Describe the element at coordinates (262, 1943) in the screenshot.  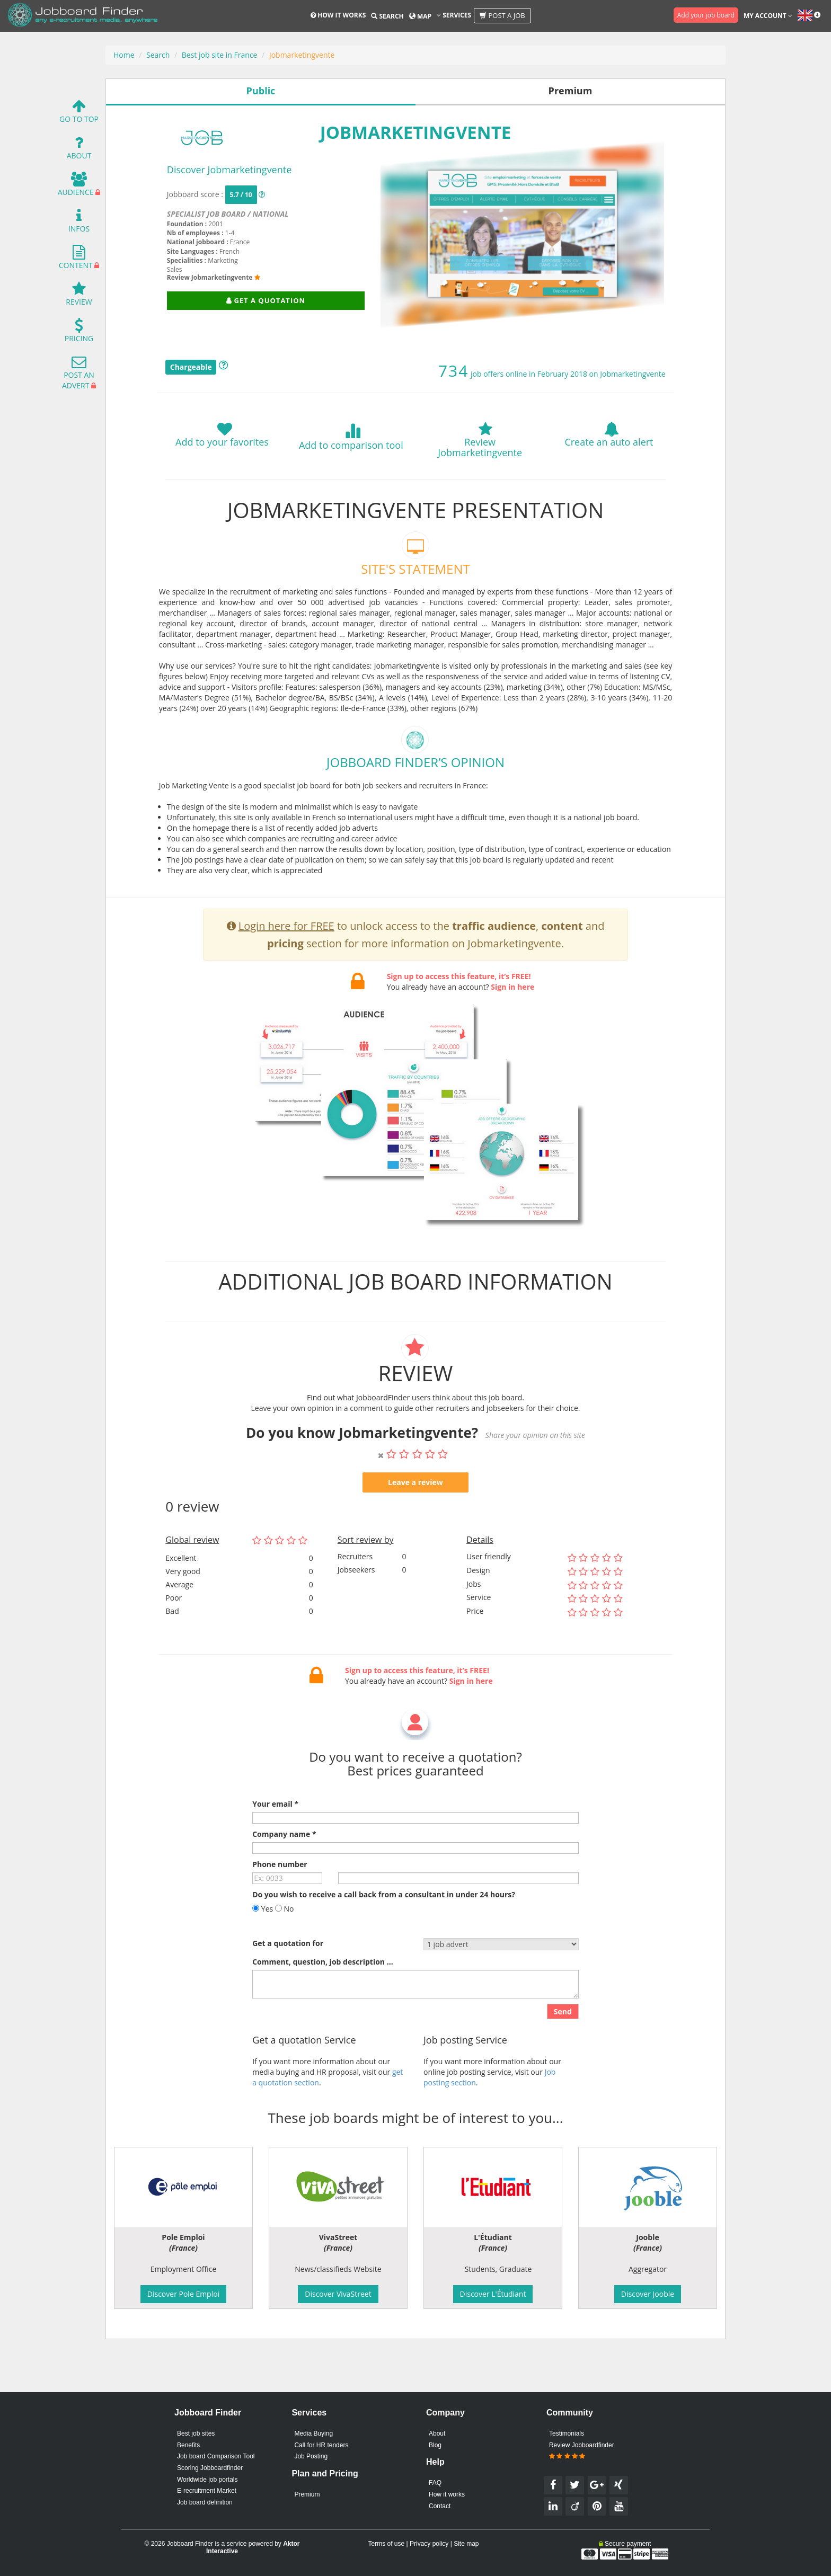
I see `Yes` at that location.